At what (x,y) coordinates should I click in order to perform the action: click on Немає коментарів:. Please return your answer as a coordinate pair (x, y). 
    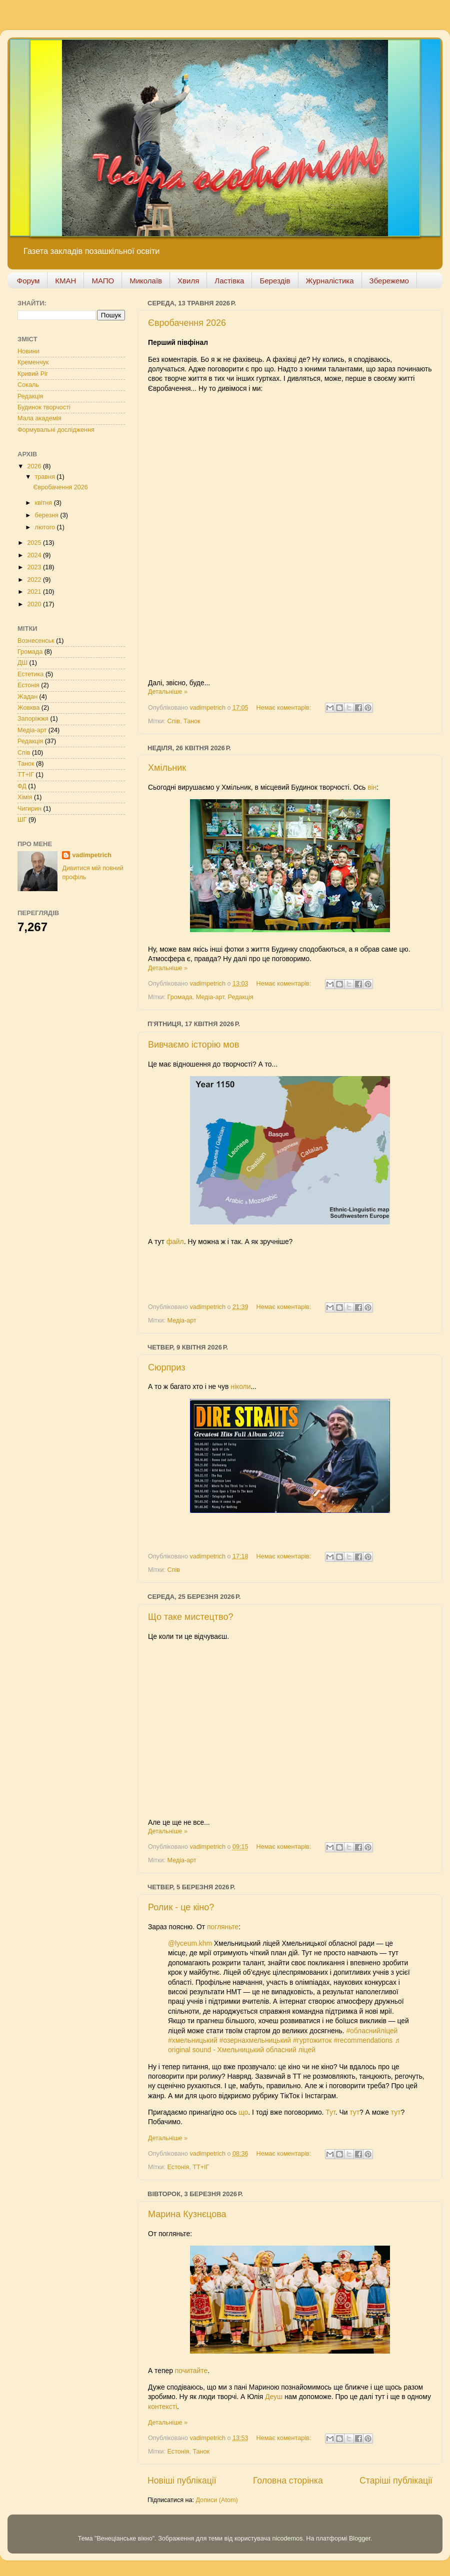
    Looking at the image, I should click on (284, 707).